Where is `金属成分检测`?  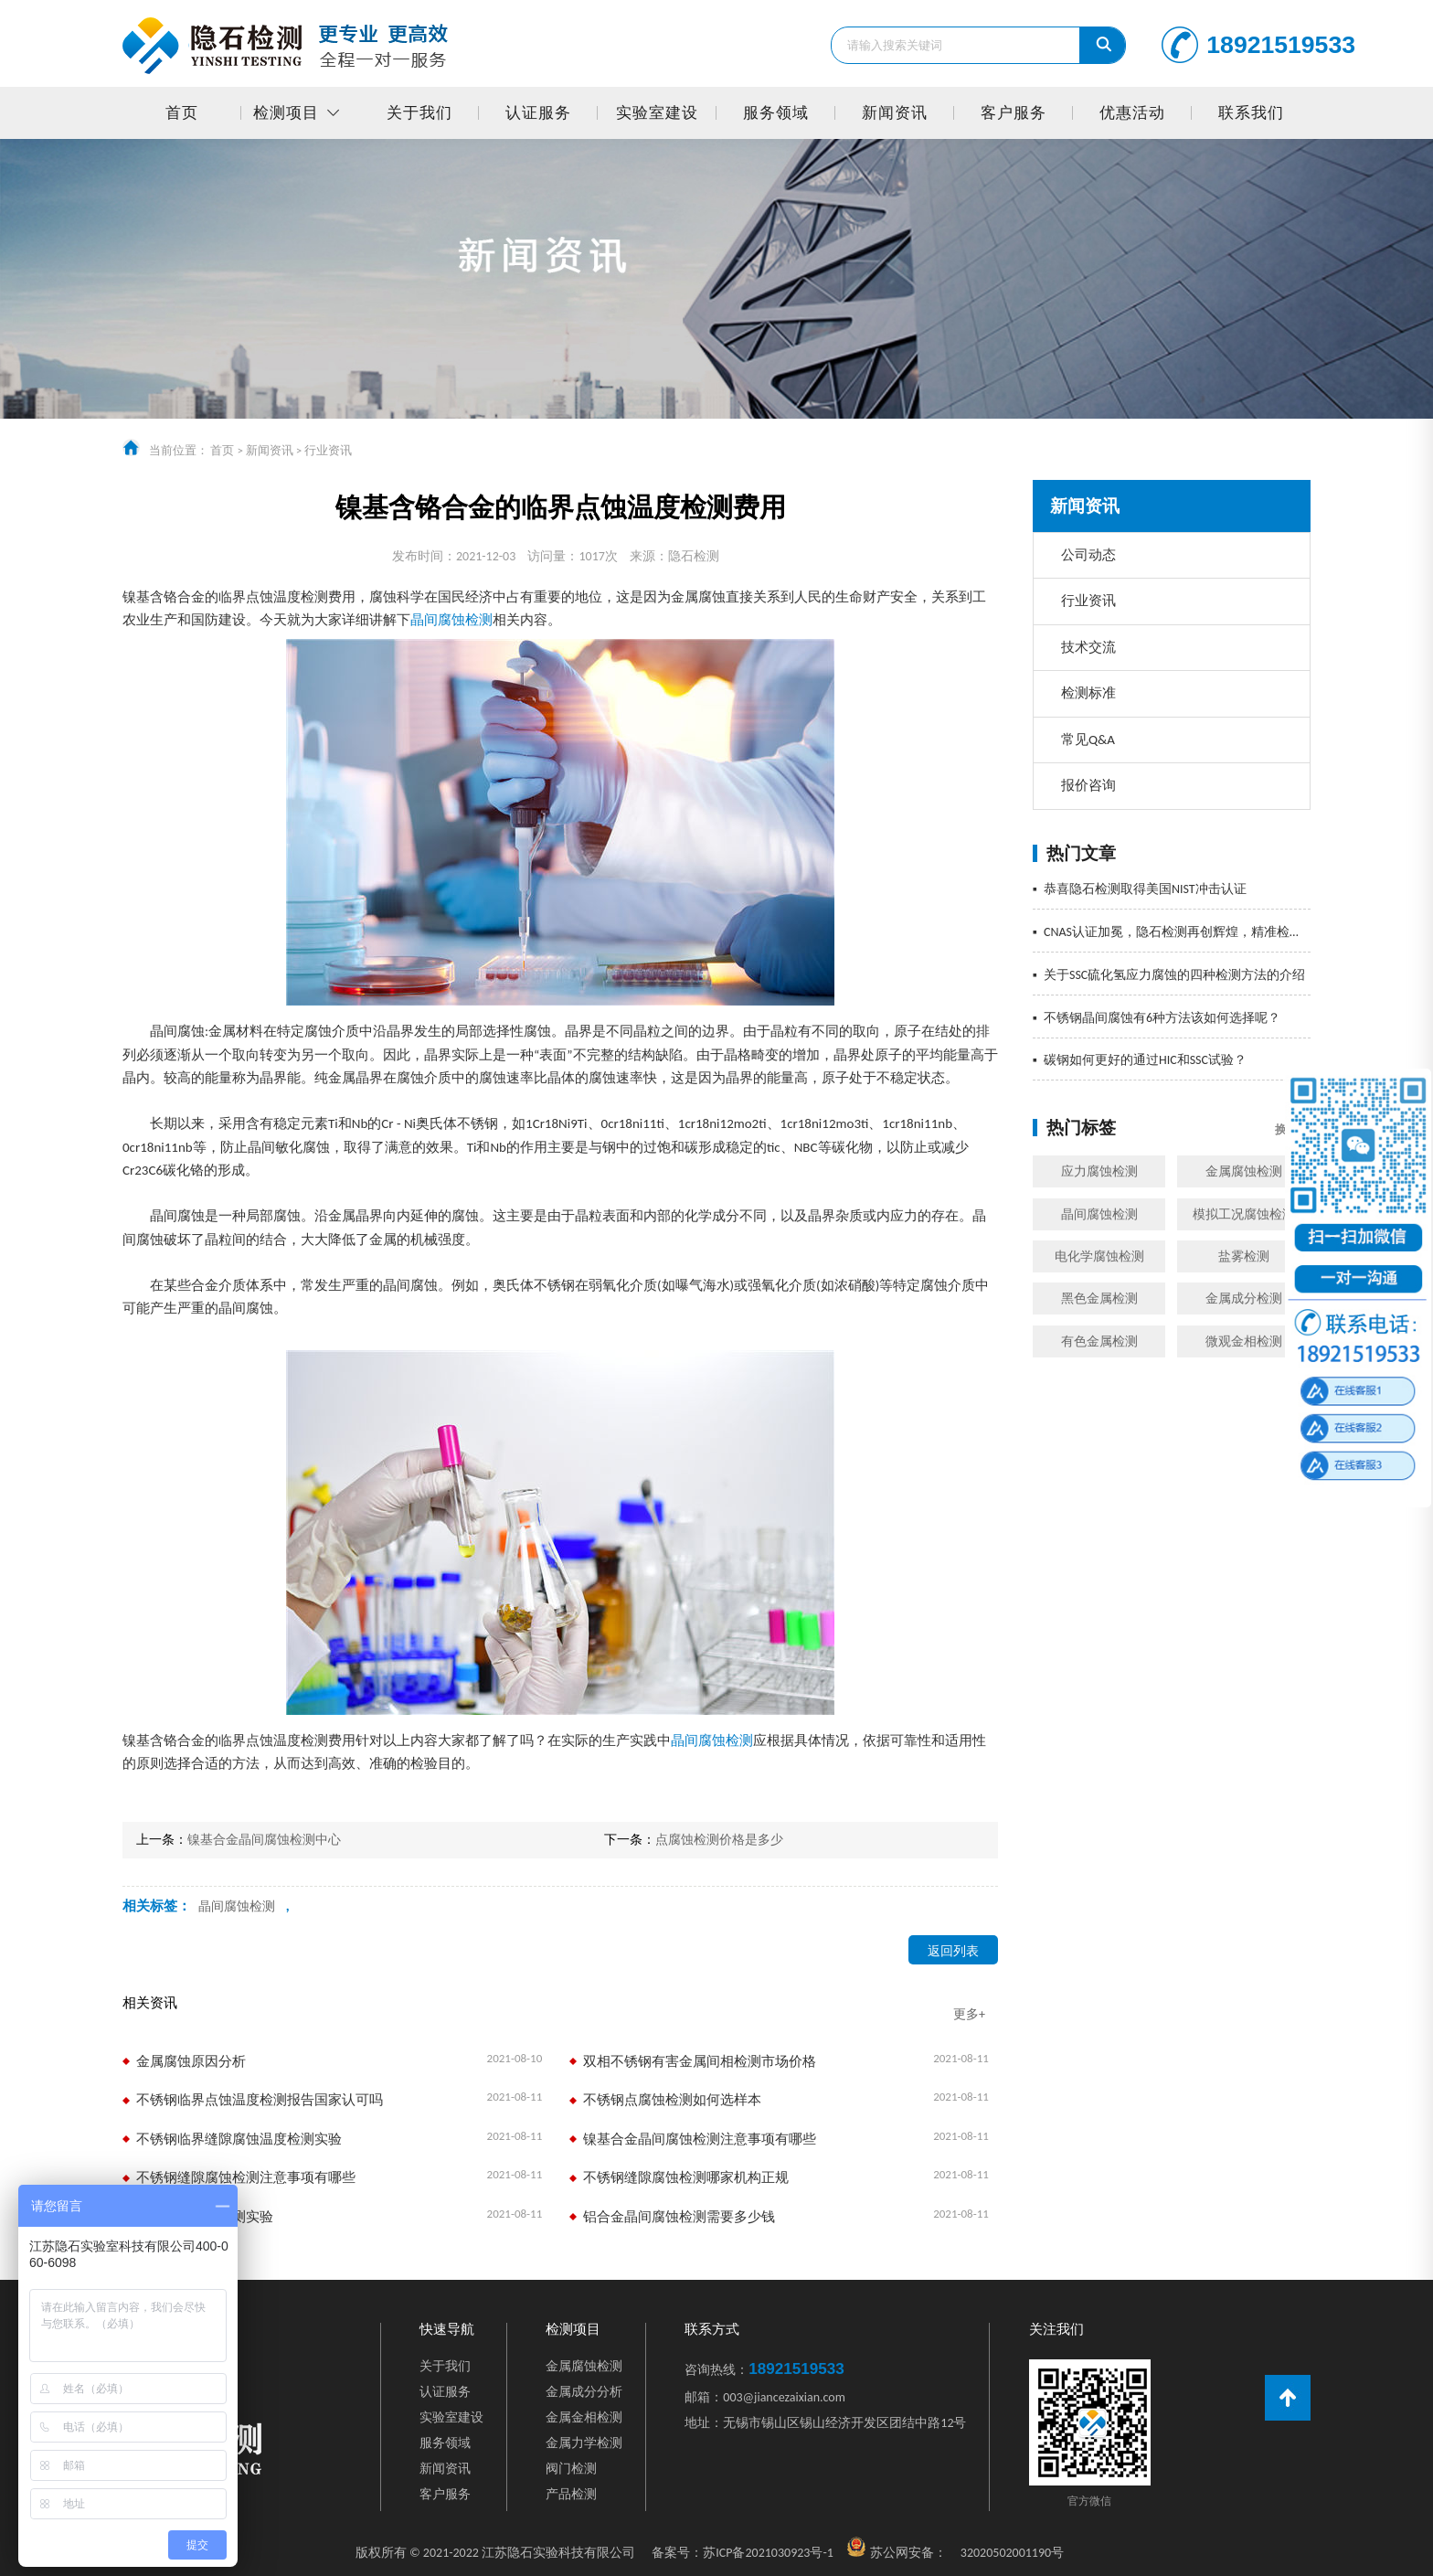
金属成分检测 is located at coordinates (1243, 1298).